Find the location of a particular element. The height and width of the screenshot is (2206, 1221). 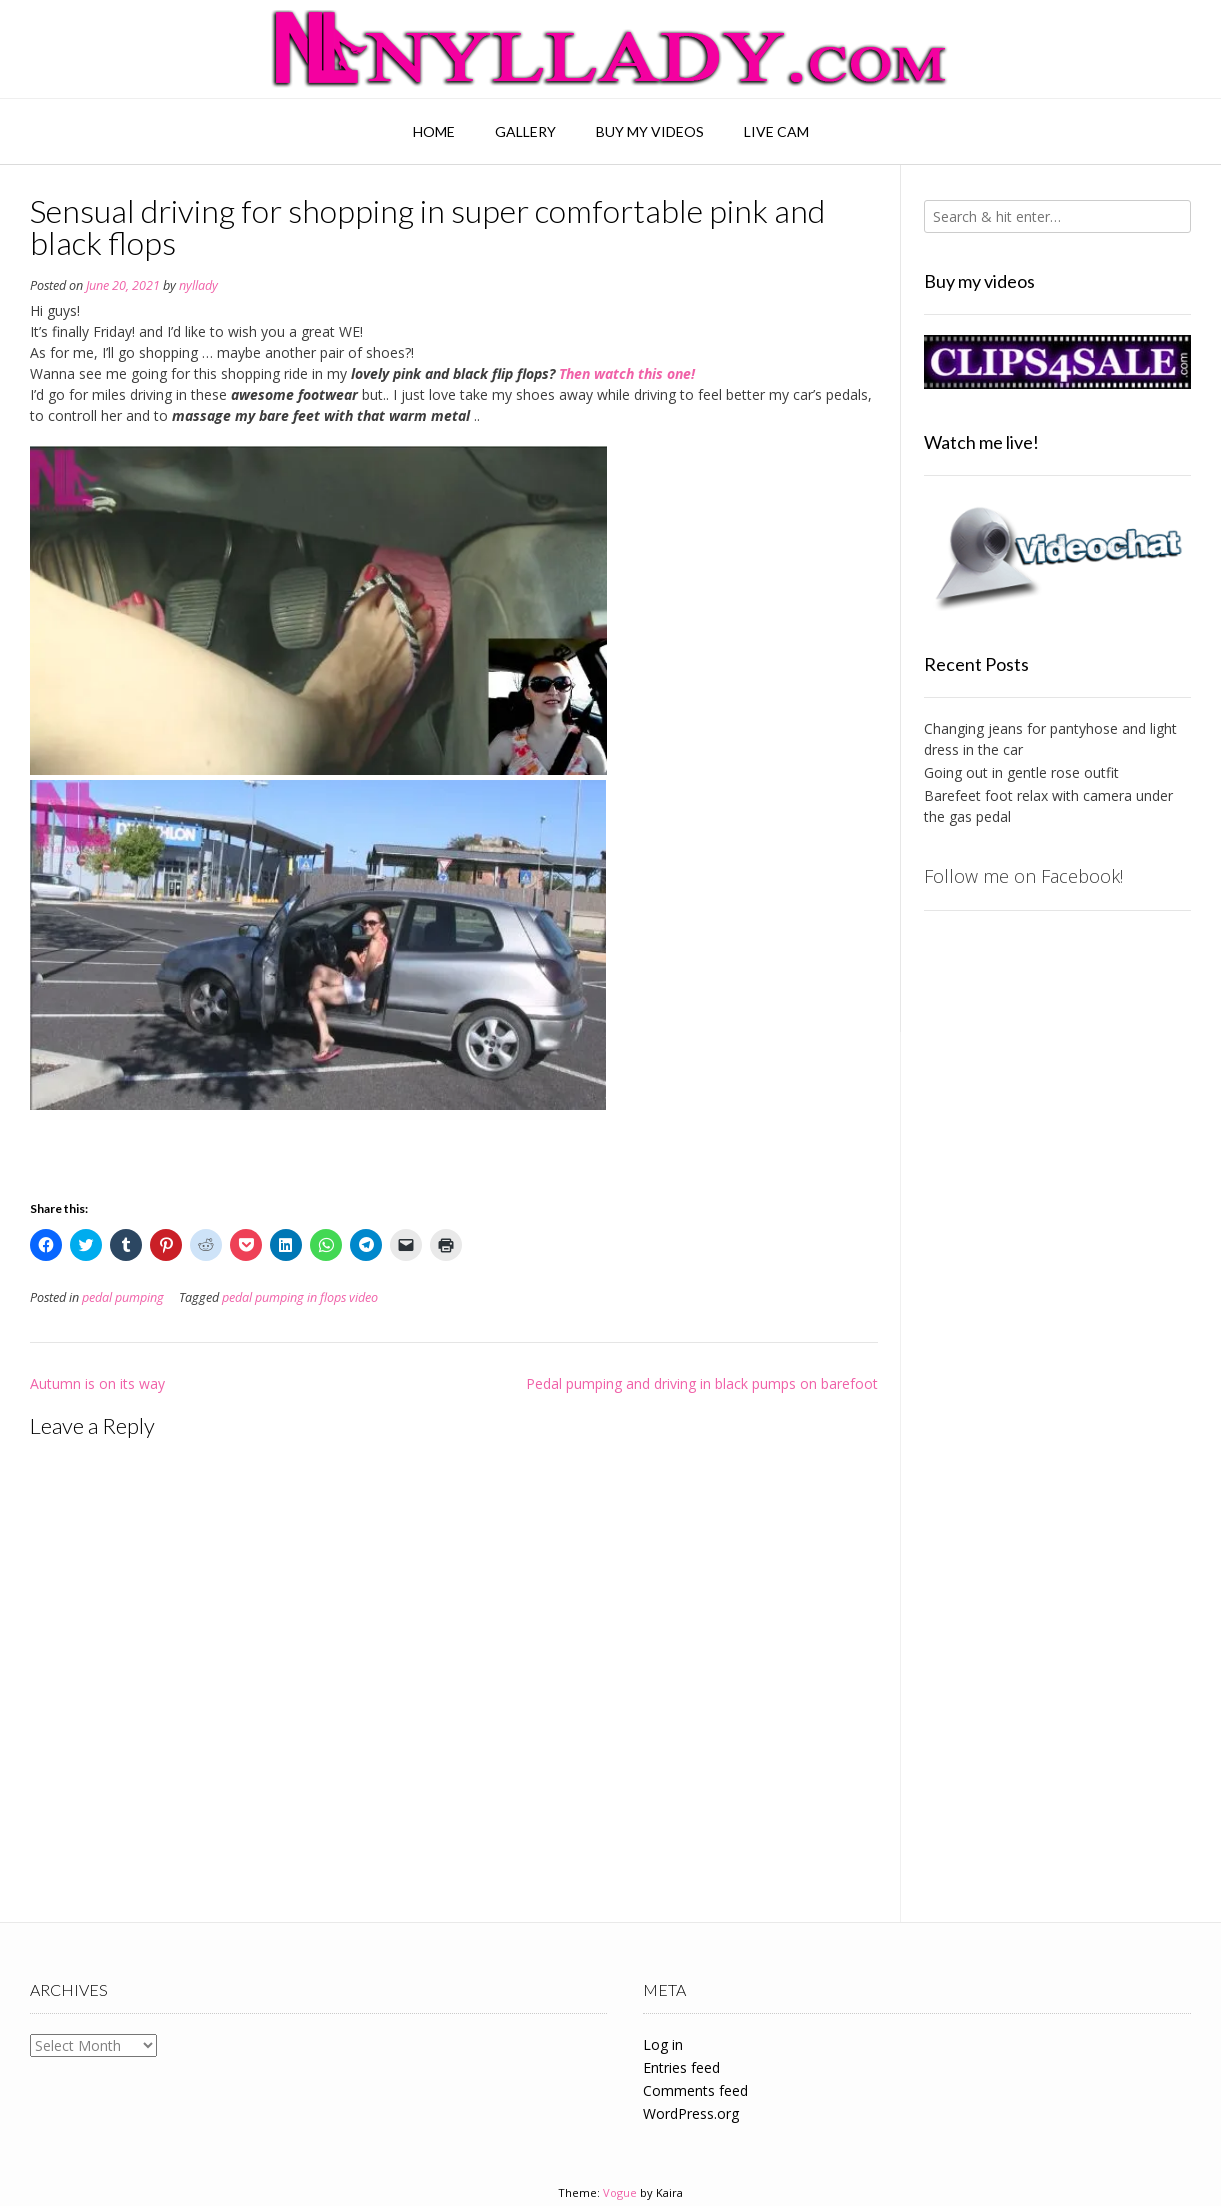

Entries feed is located at coordinates (681, 2067).